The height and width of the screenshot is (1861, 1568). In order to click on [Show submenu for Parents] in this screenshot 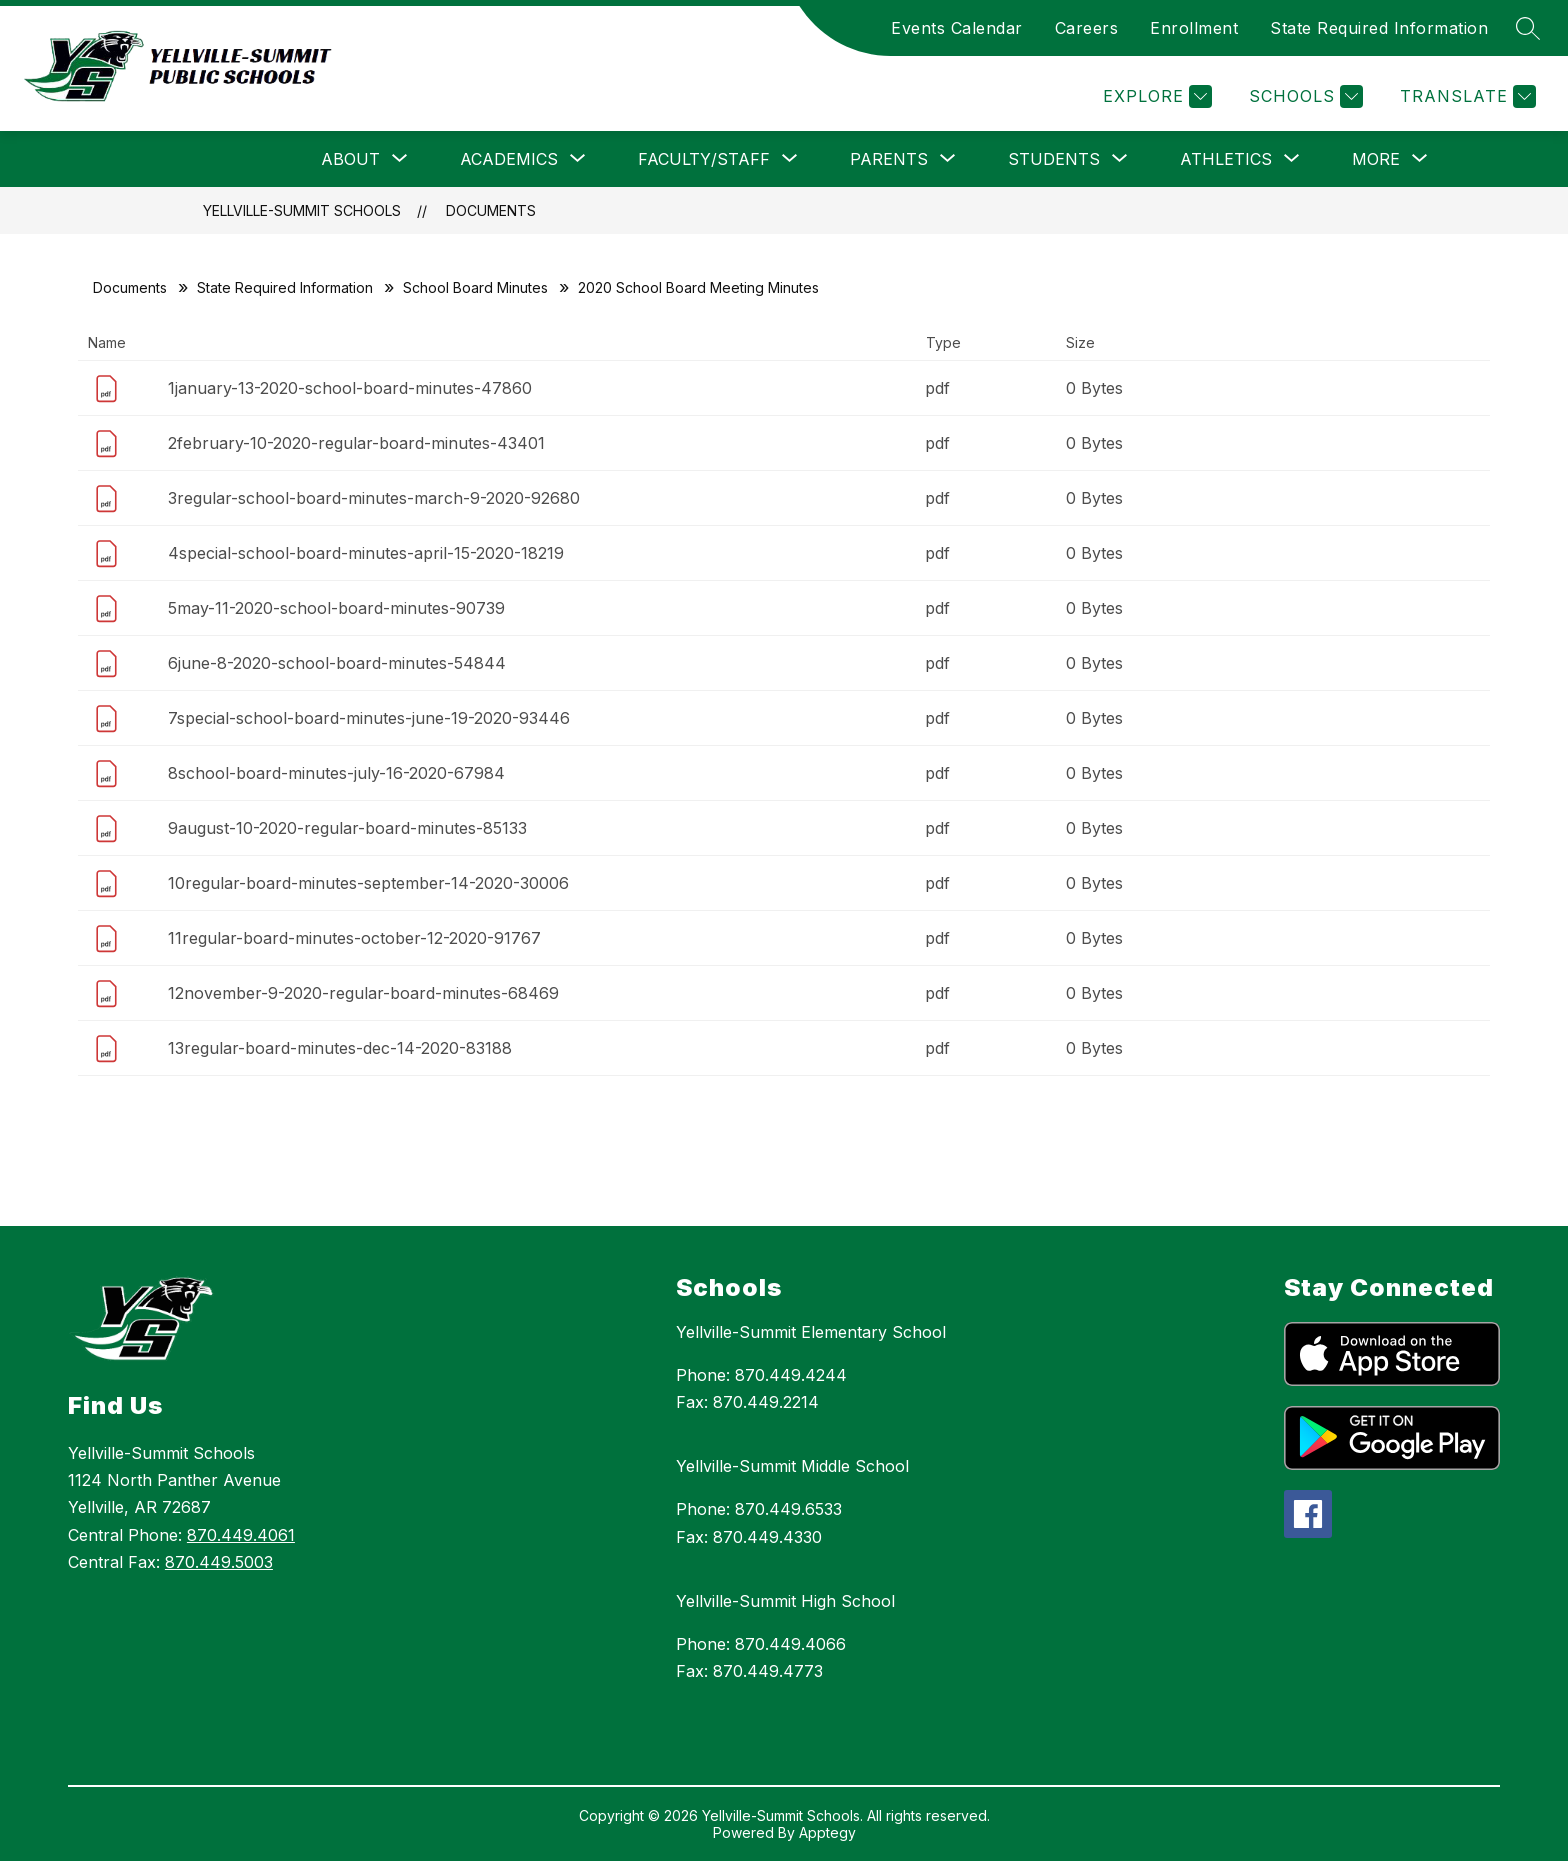, I will do `click(889, 159)`.